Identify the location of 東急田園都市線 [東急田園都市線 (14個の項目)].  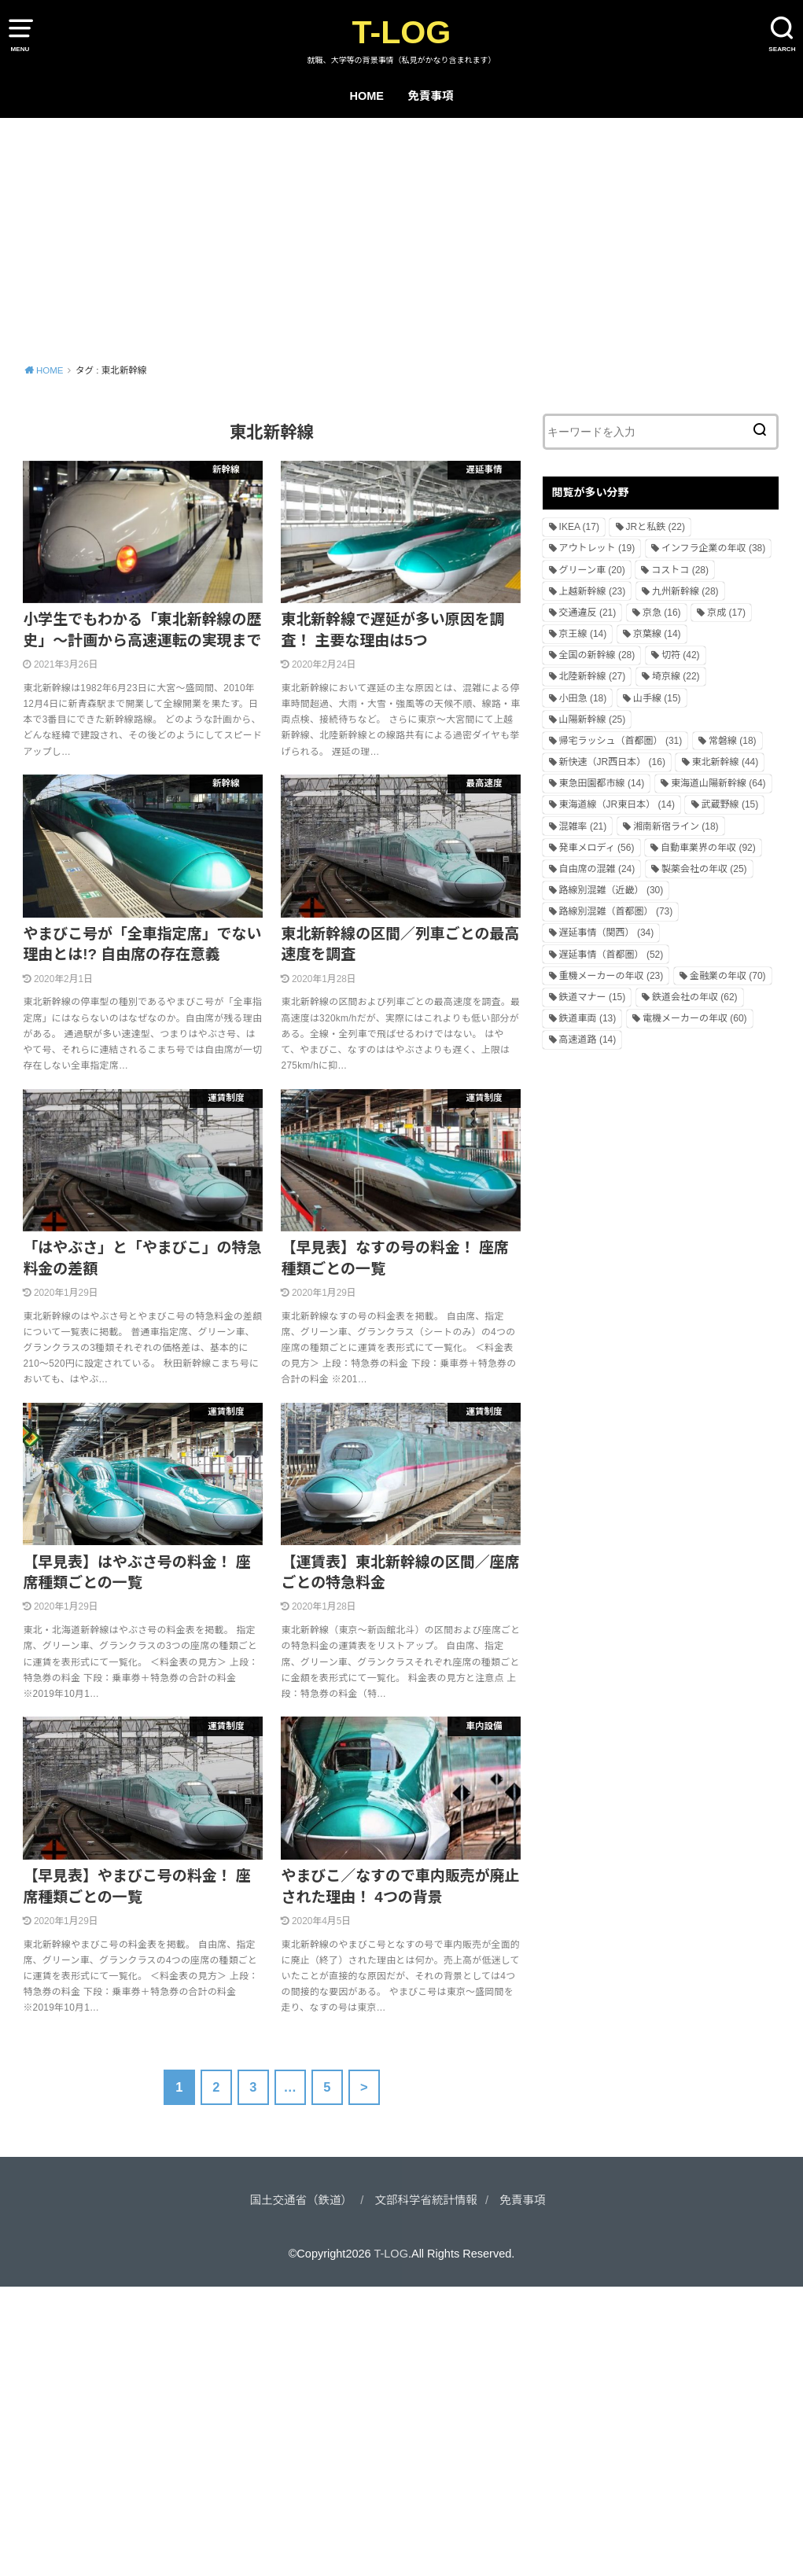
(602, 783).